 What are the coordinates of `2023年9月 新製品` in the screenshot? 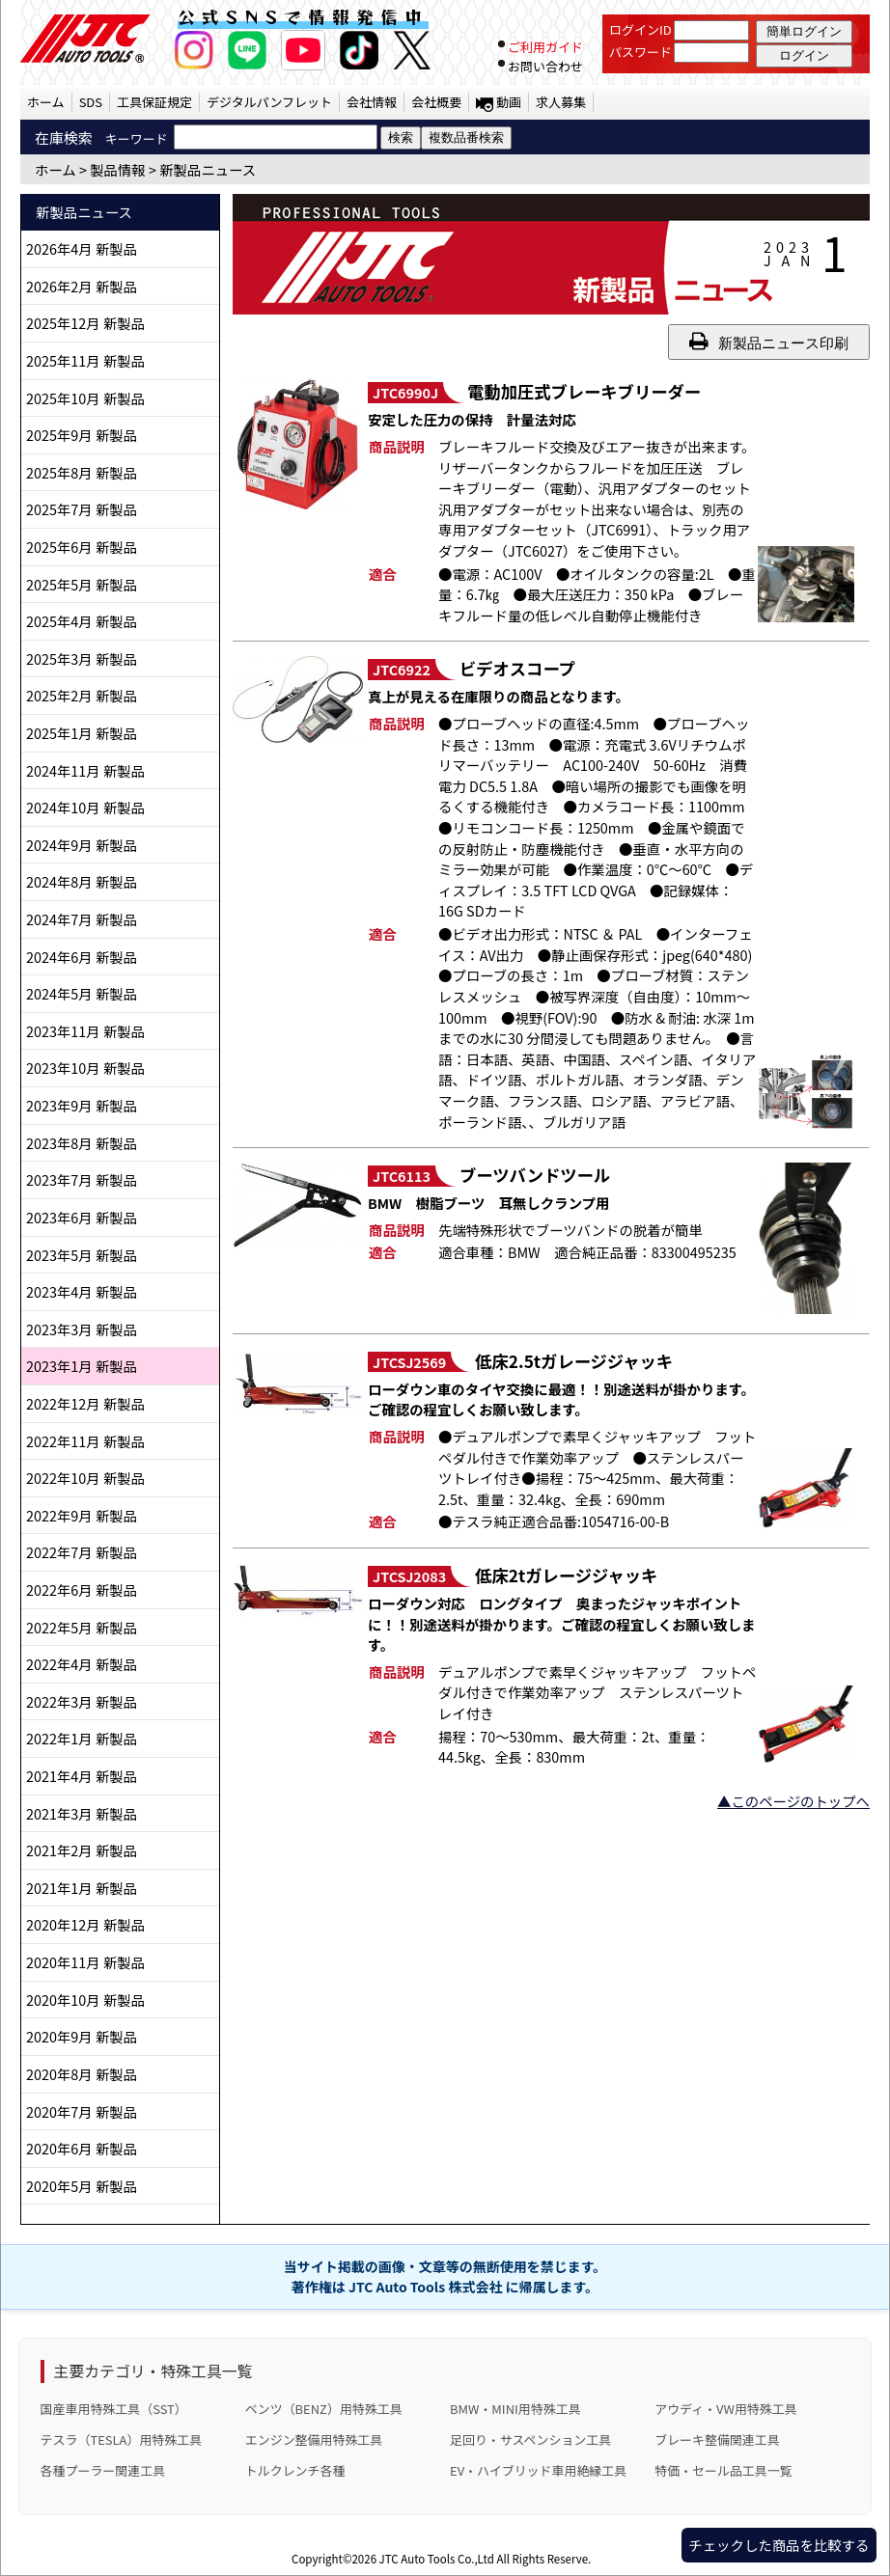 It's located at (81, 1105).